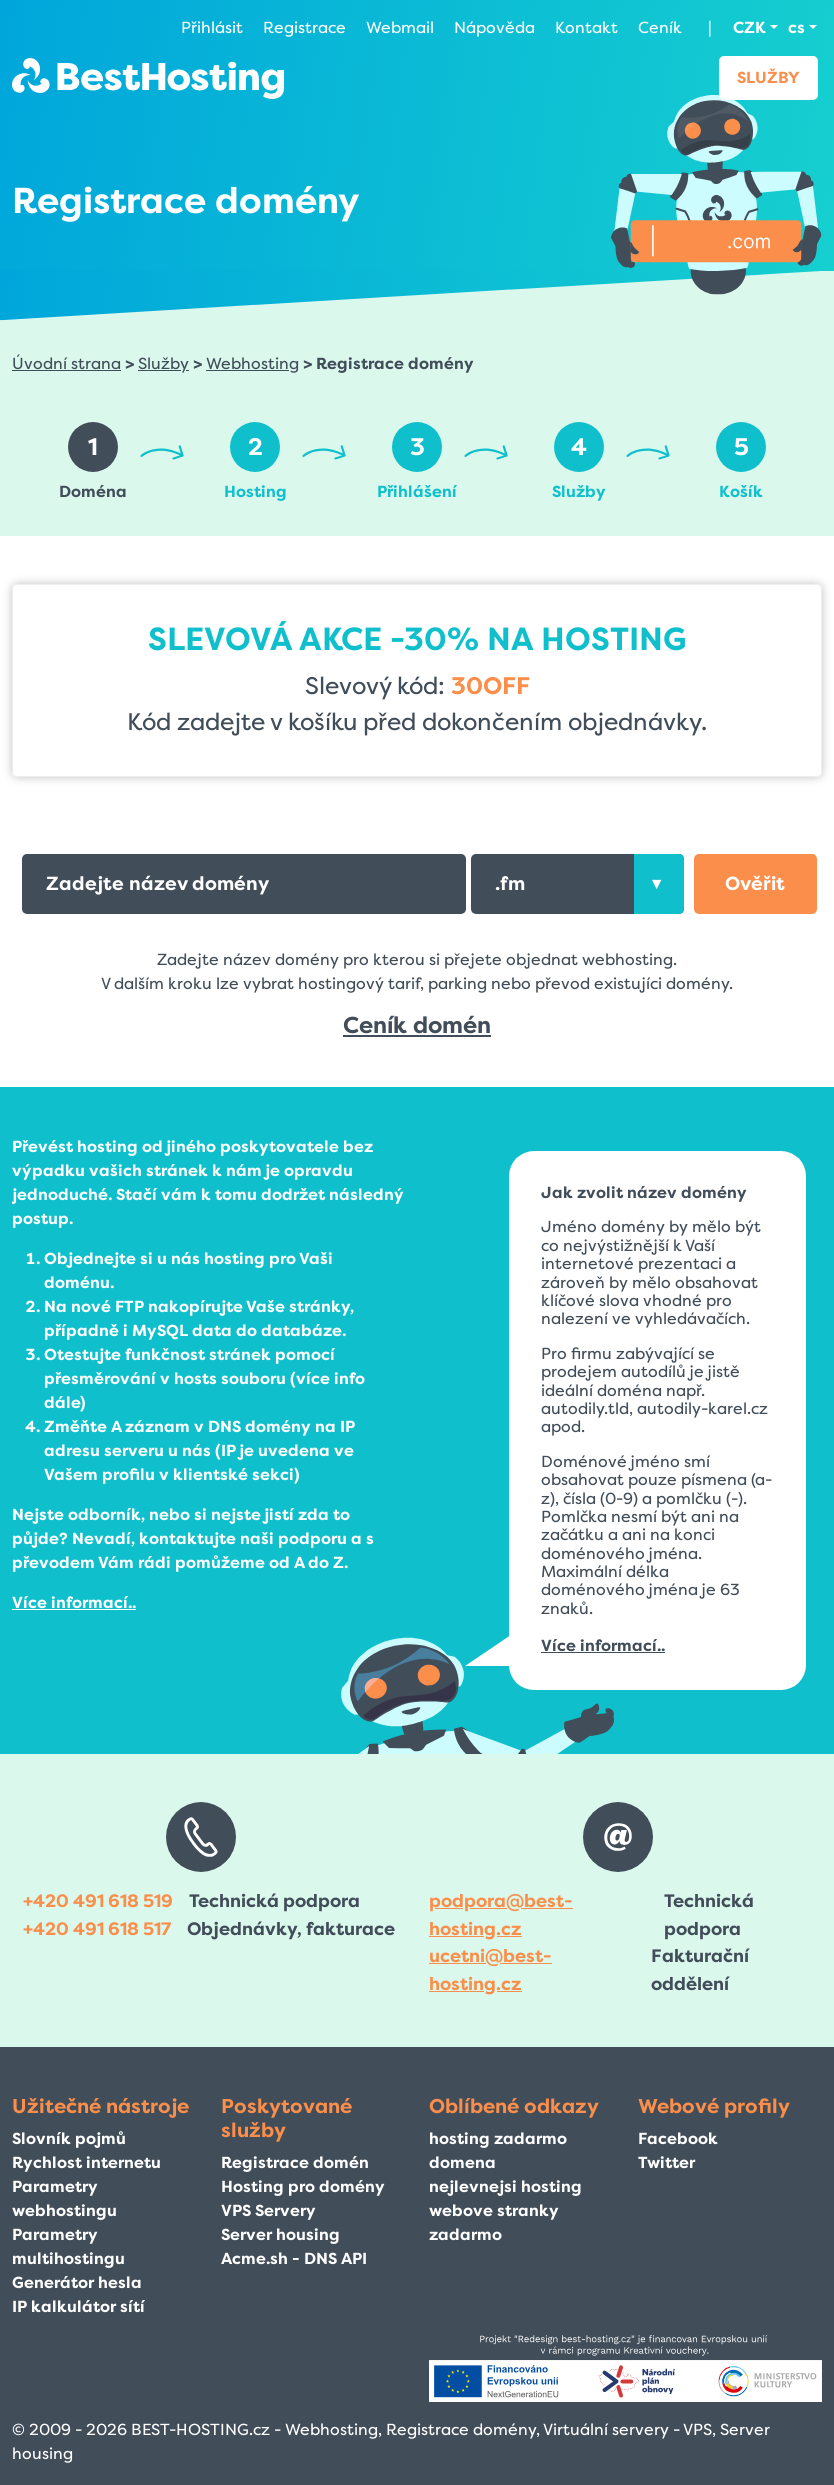 The image size is (834, 2485). Describe the element at coordinates (749, 27) in the screenshot. I see `CZK [button]` at that location.